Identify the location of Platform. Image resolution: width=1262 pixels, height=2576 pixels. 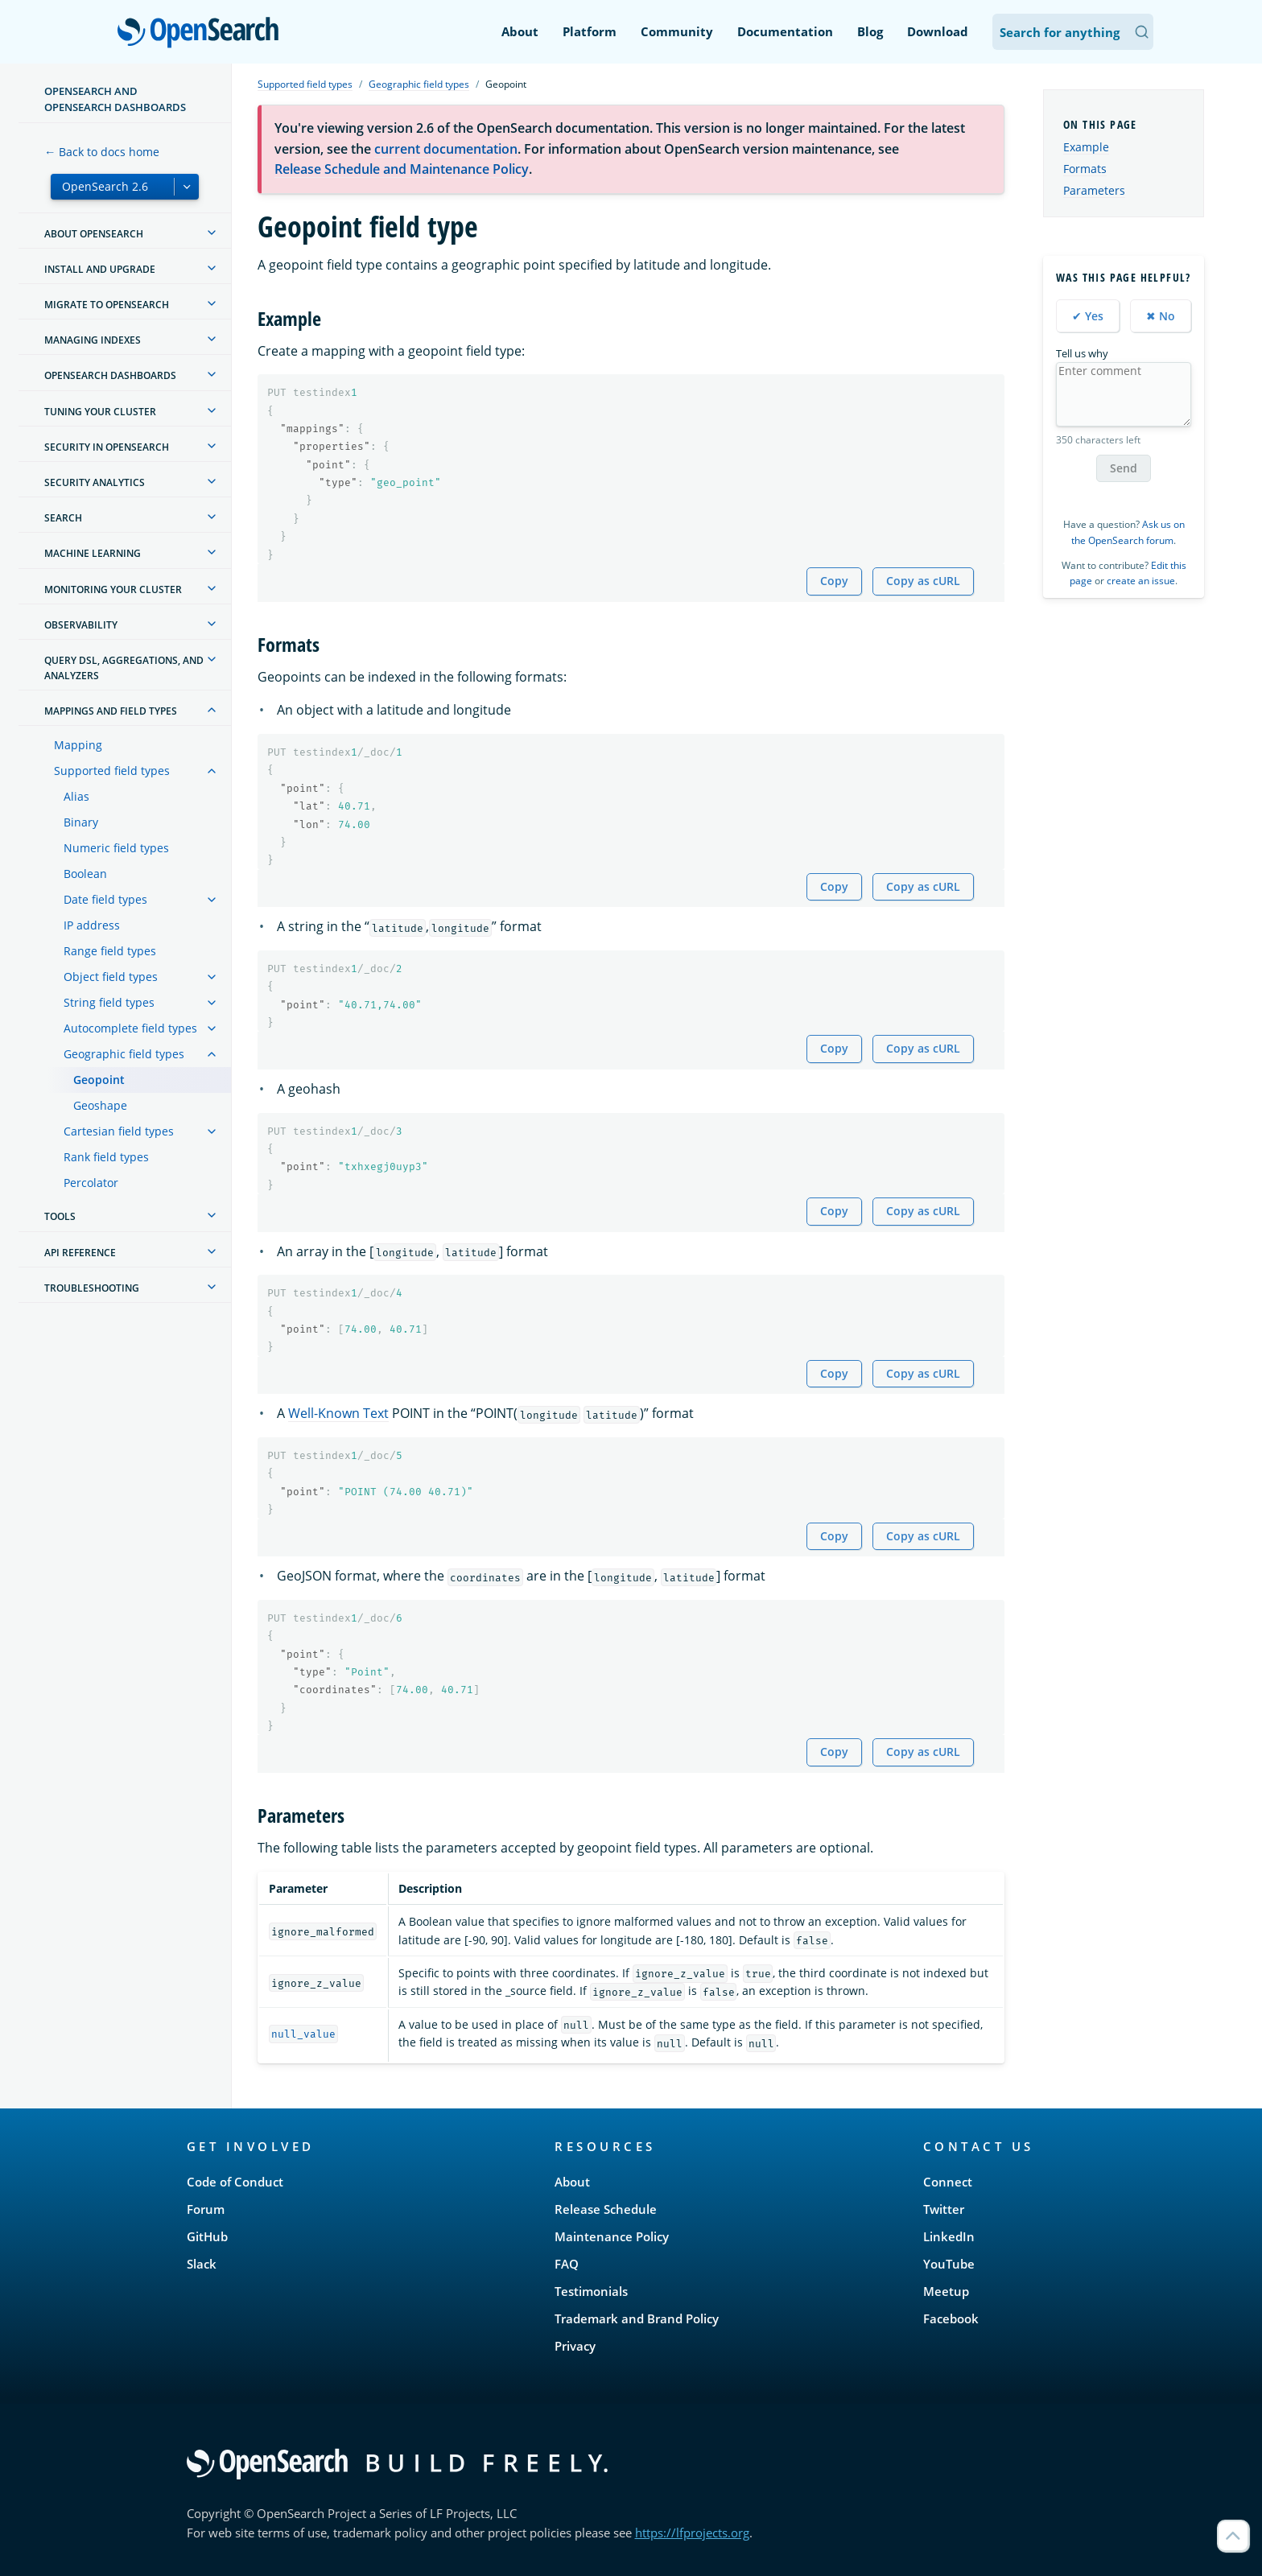
(590, 31).